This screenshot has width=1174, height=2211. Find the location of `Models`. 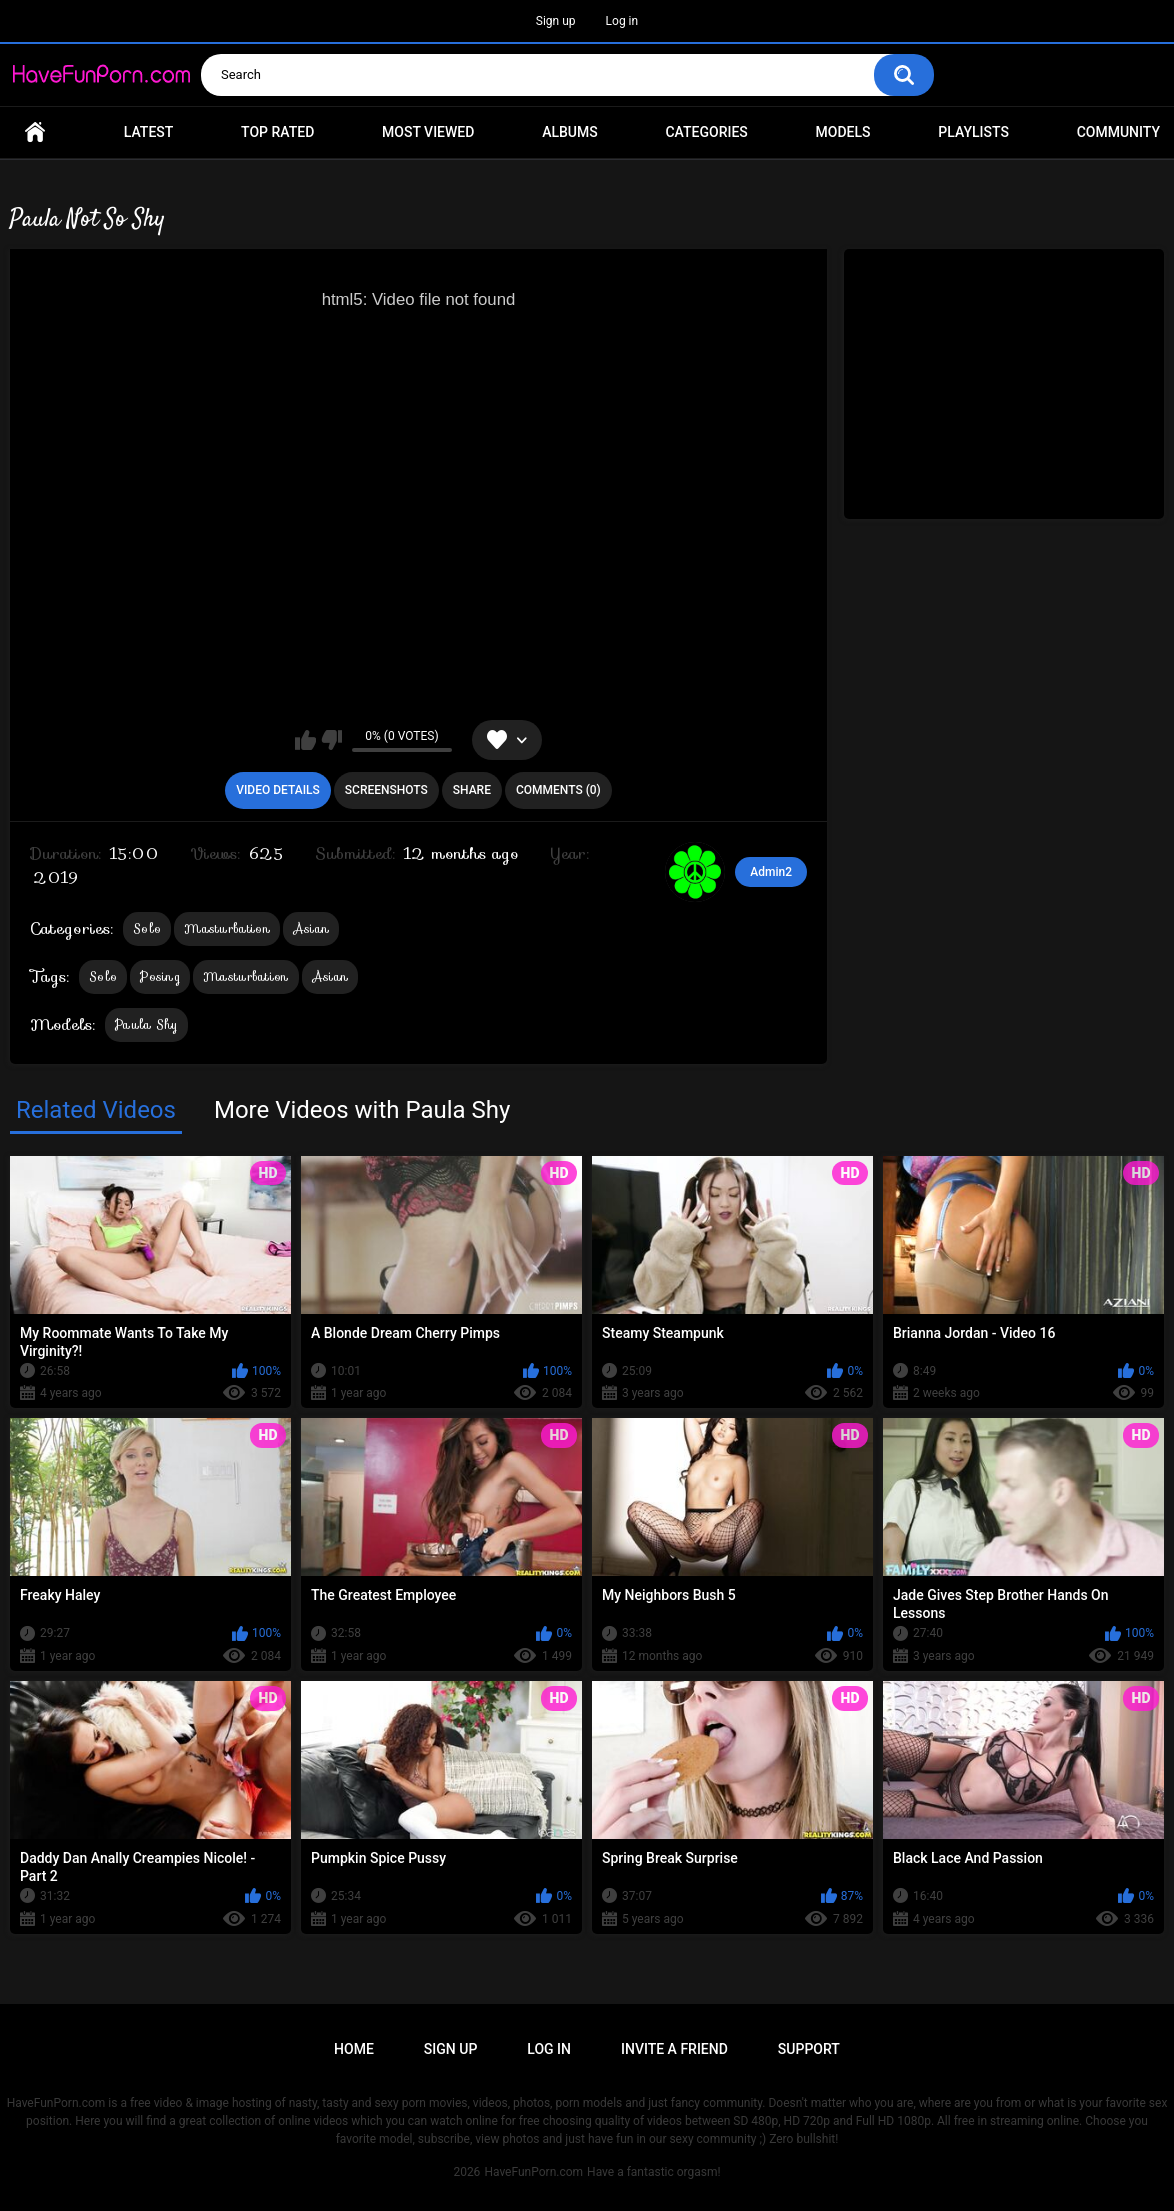

Models is located at coordinates (843, 132).